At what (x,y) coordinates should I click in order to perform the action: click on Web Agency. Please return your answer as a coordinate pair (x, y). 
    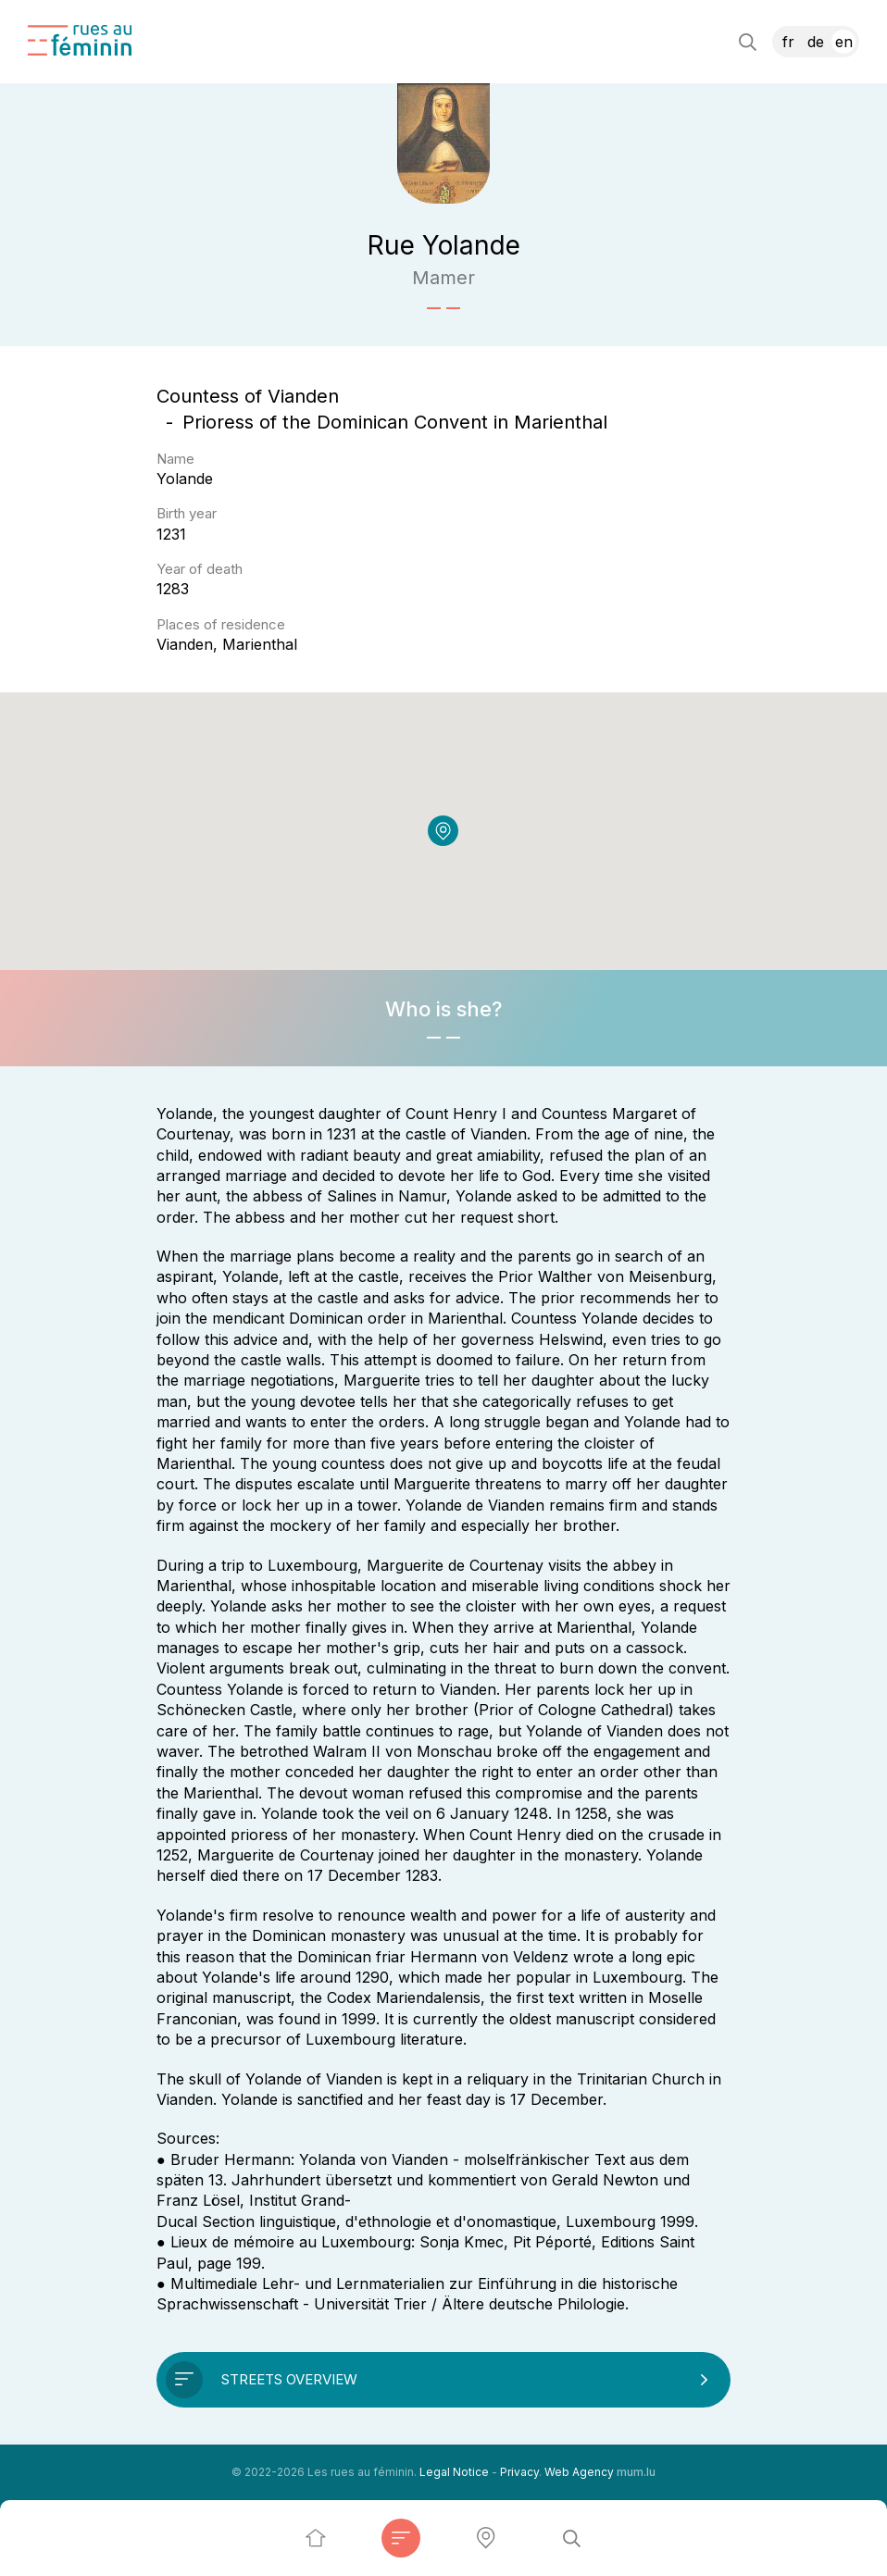
    Looking at the image, I should click on (579, 2472).